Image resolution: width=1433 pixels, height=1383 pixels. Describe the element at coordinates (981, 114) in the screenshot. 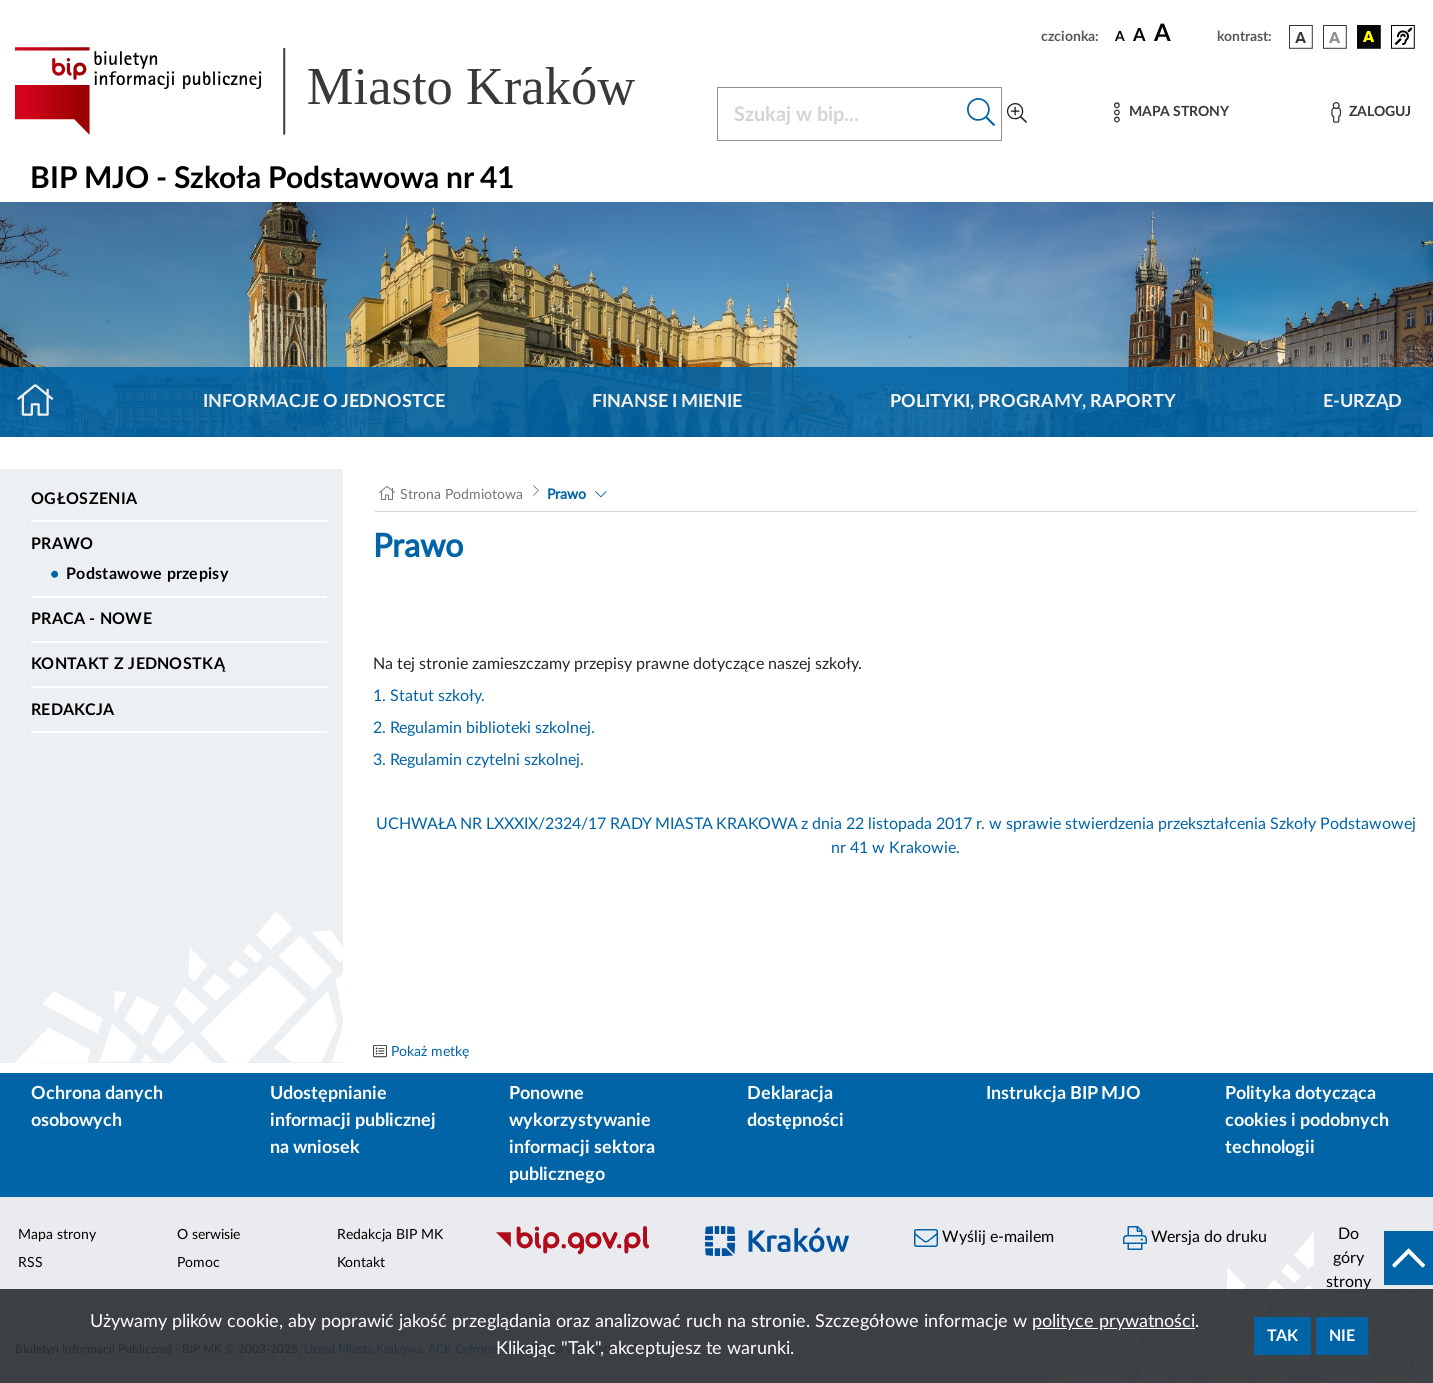

I see `[Szukaj w bip]` at that location.